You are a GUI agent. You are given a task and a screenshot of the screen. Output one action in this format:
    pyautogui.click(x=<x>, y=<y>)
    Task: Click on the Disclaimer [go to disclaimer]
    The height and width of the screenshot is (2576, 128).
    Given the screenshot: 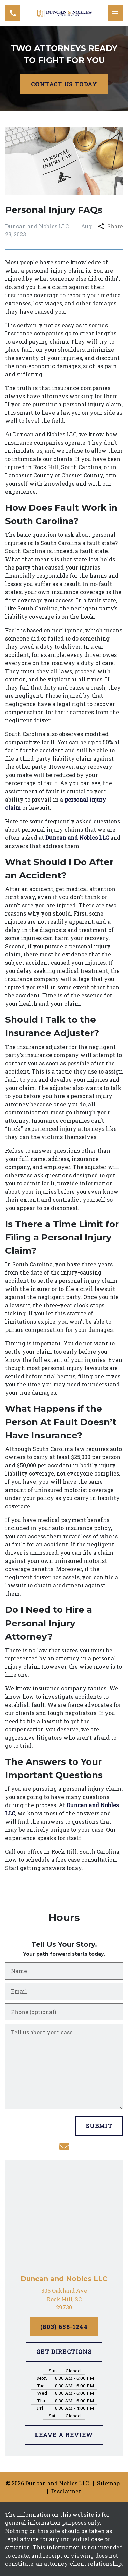 What is the action you would take?
    pyautogui.click(x=66, y=2491)
    